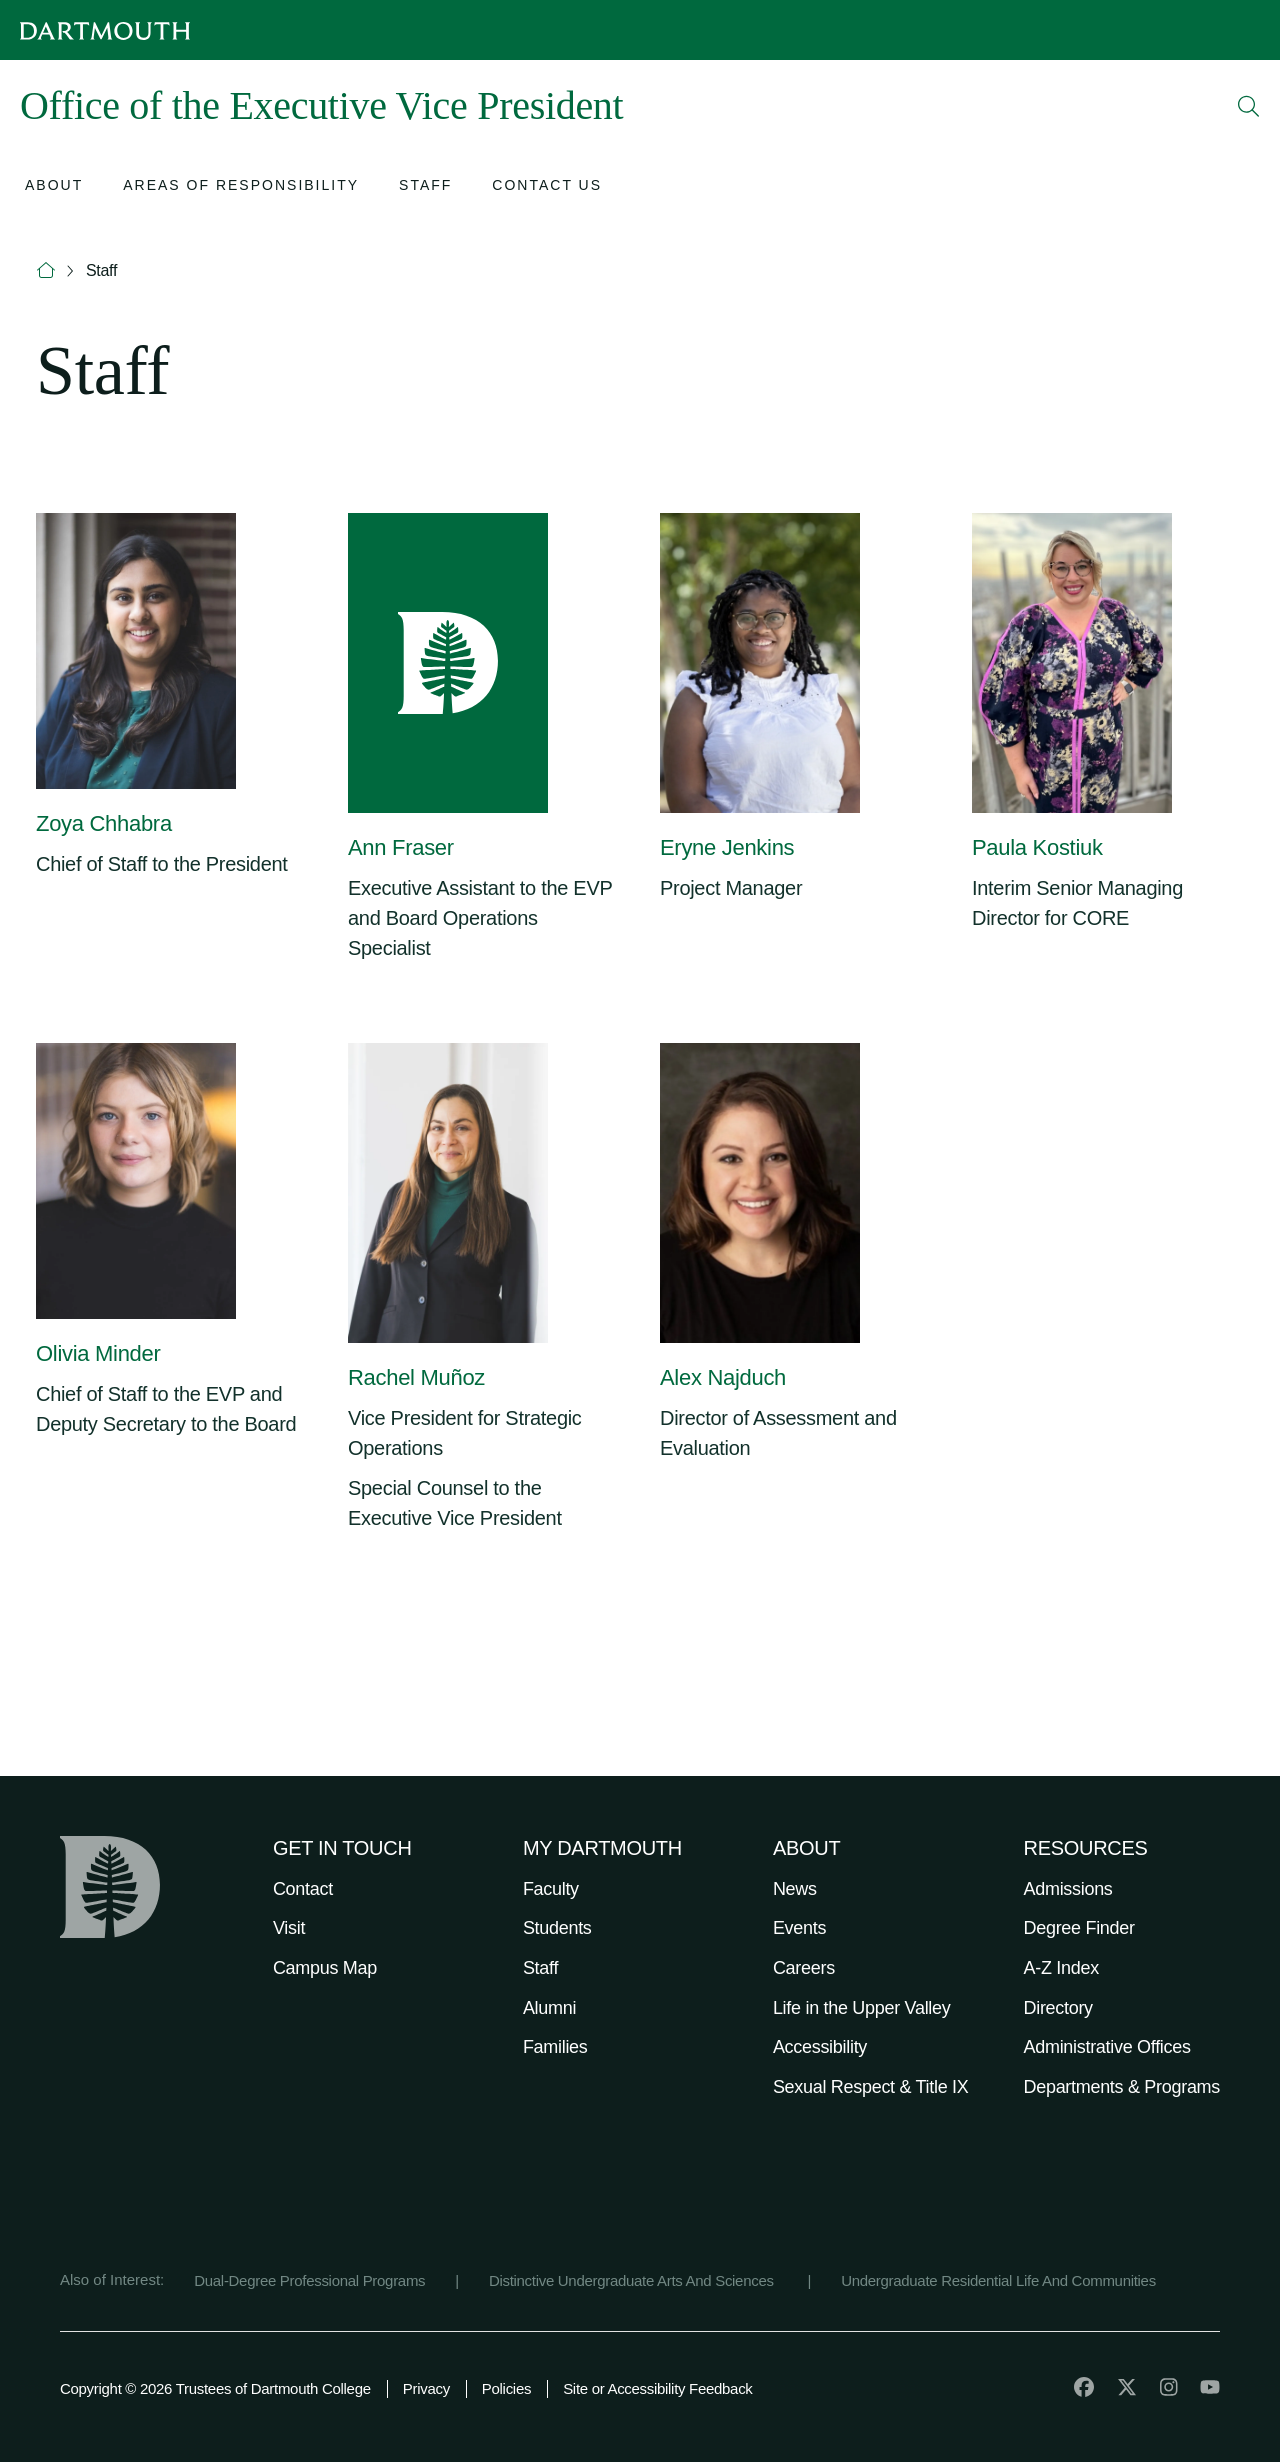 Image resolution: width=1280 pixels, height=2462 pixels. What do you see at coordinates (54, 187) in the screenshot?
I see `[Open submenu for About]` at bounding box center [54, 187].